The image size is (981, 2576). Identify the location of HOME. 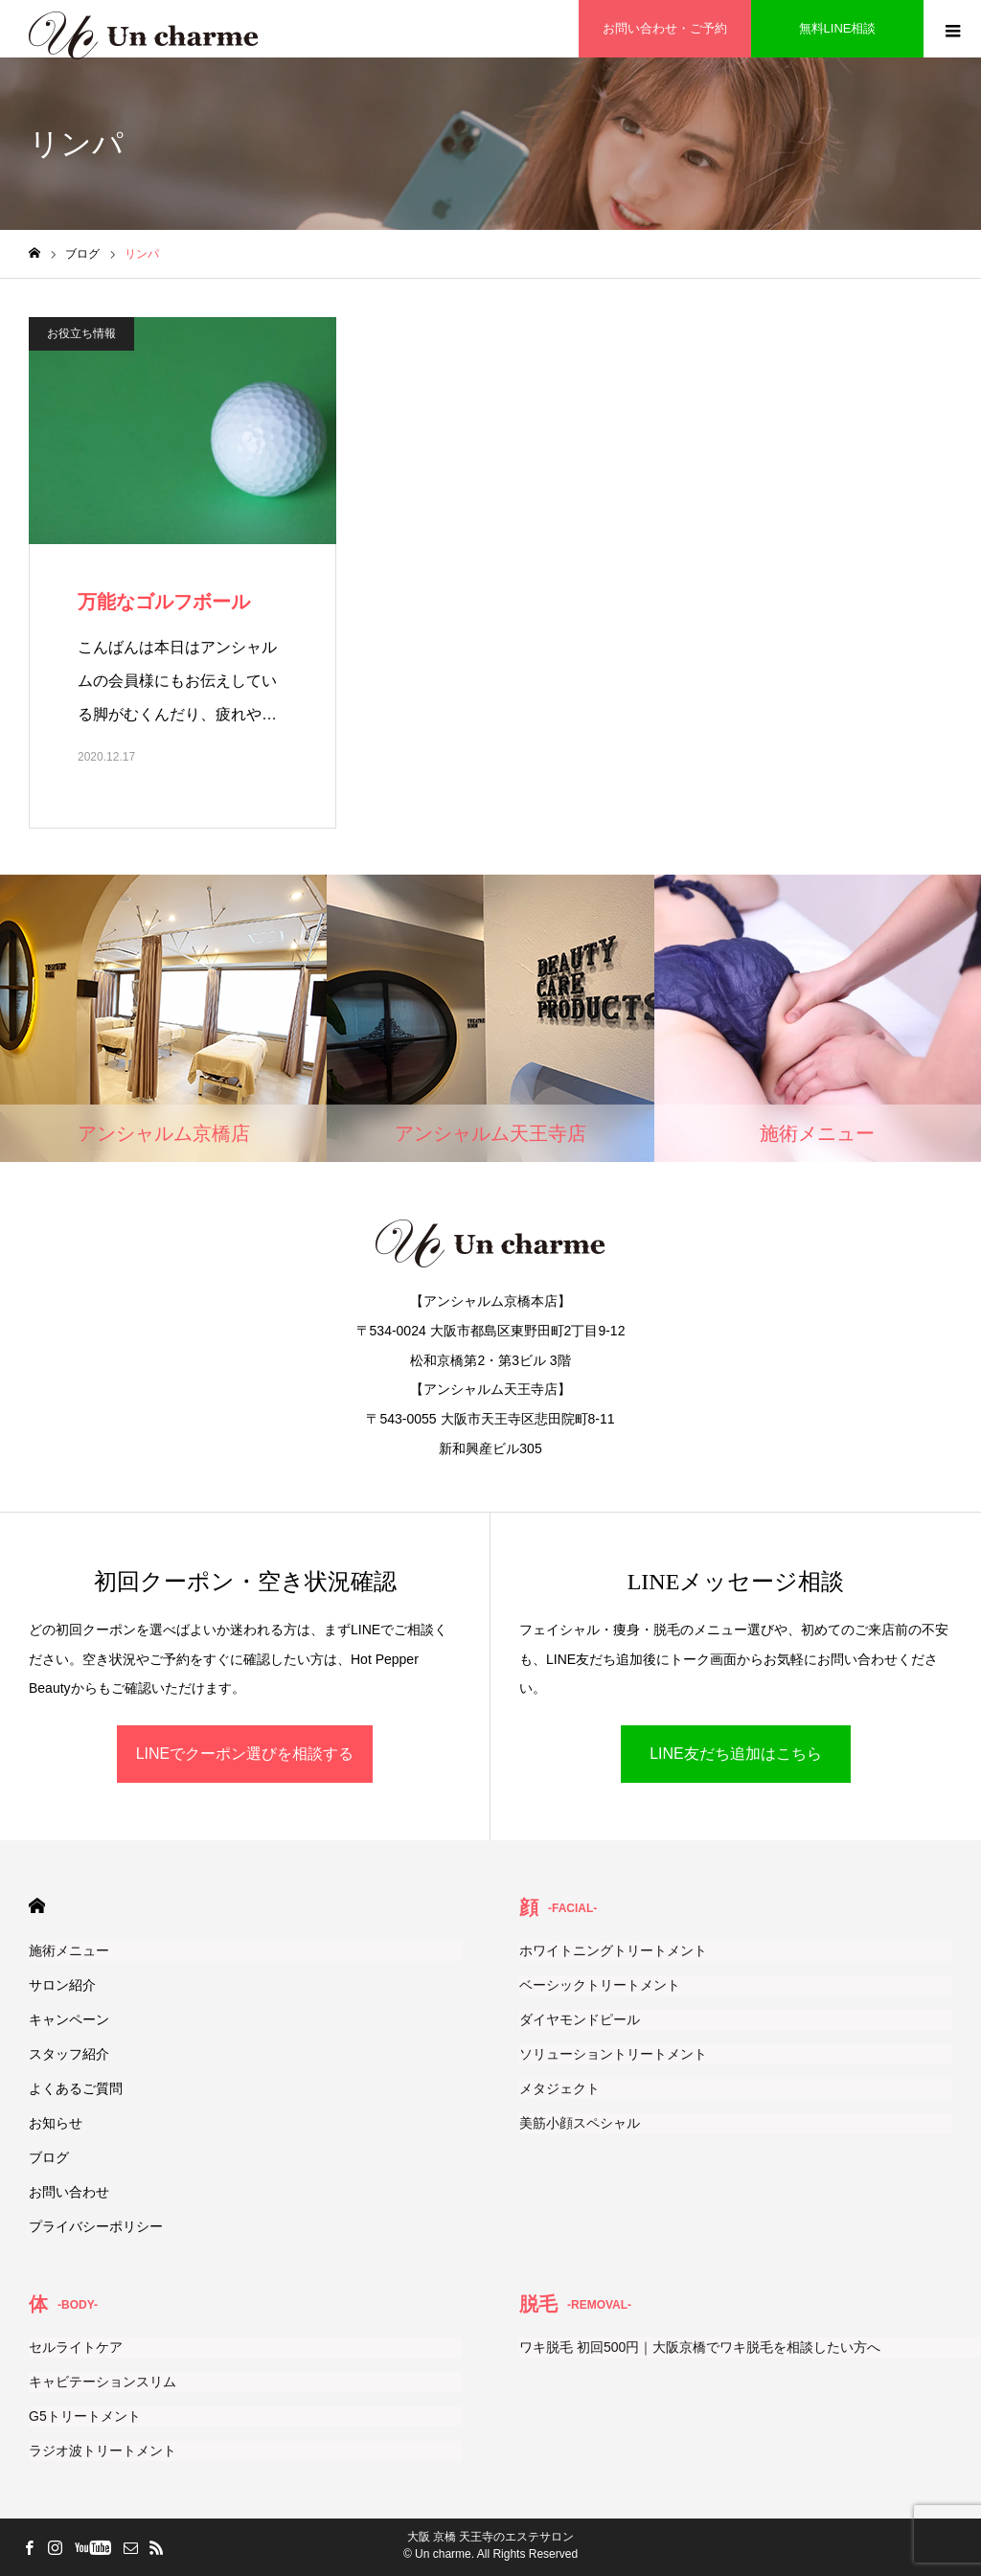
(37, 1906).